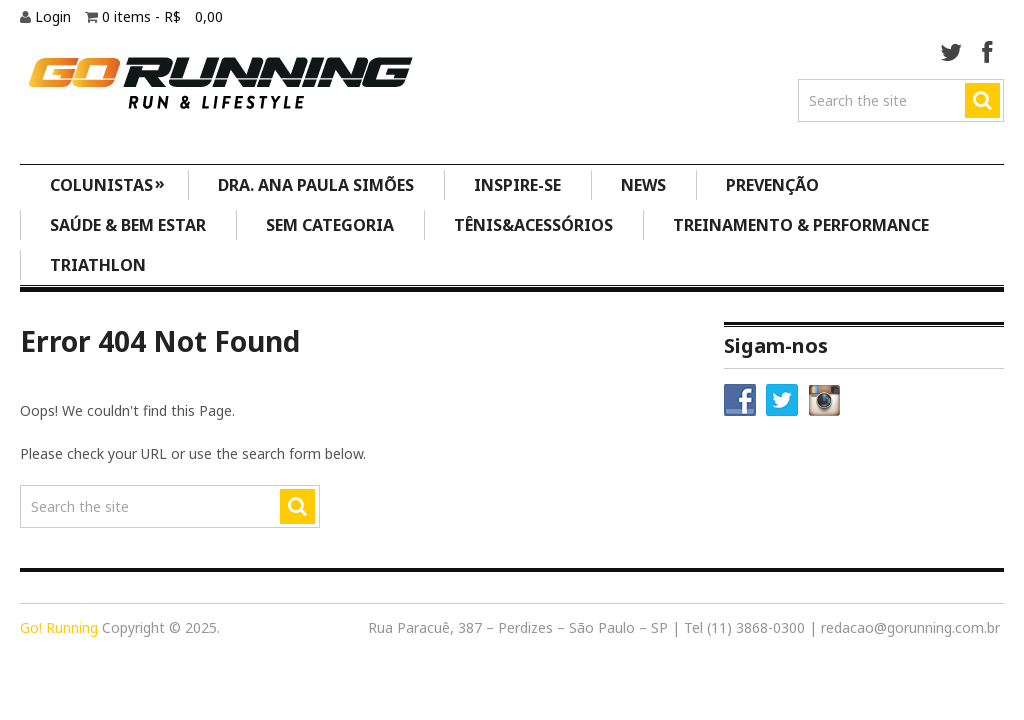 The width and height of the screenshot is (1024, 720). Describe the element at coordinates (772, 185) in the screenshot. I see `Prevenção` at that location.